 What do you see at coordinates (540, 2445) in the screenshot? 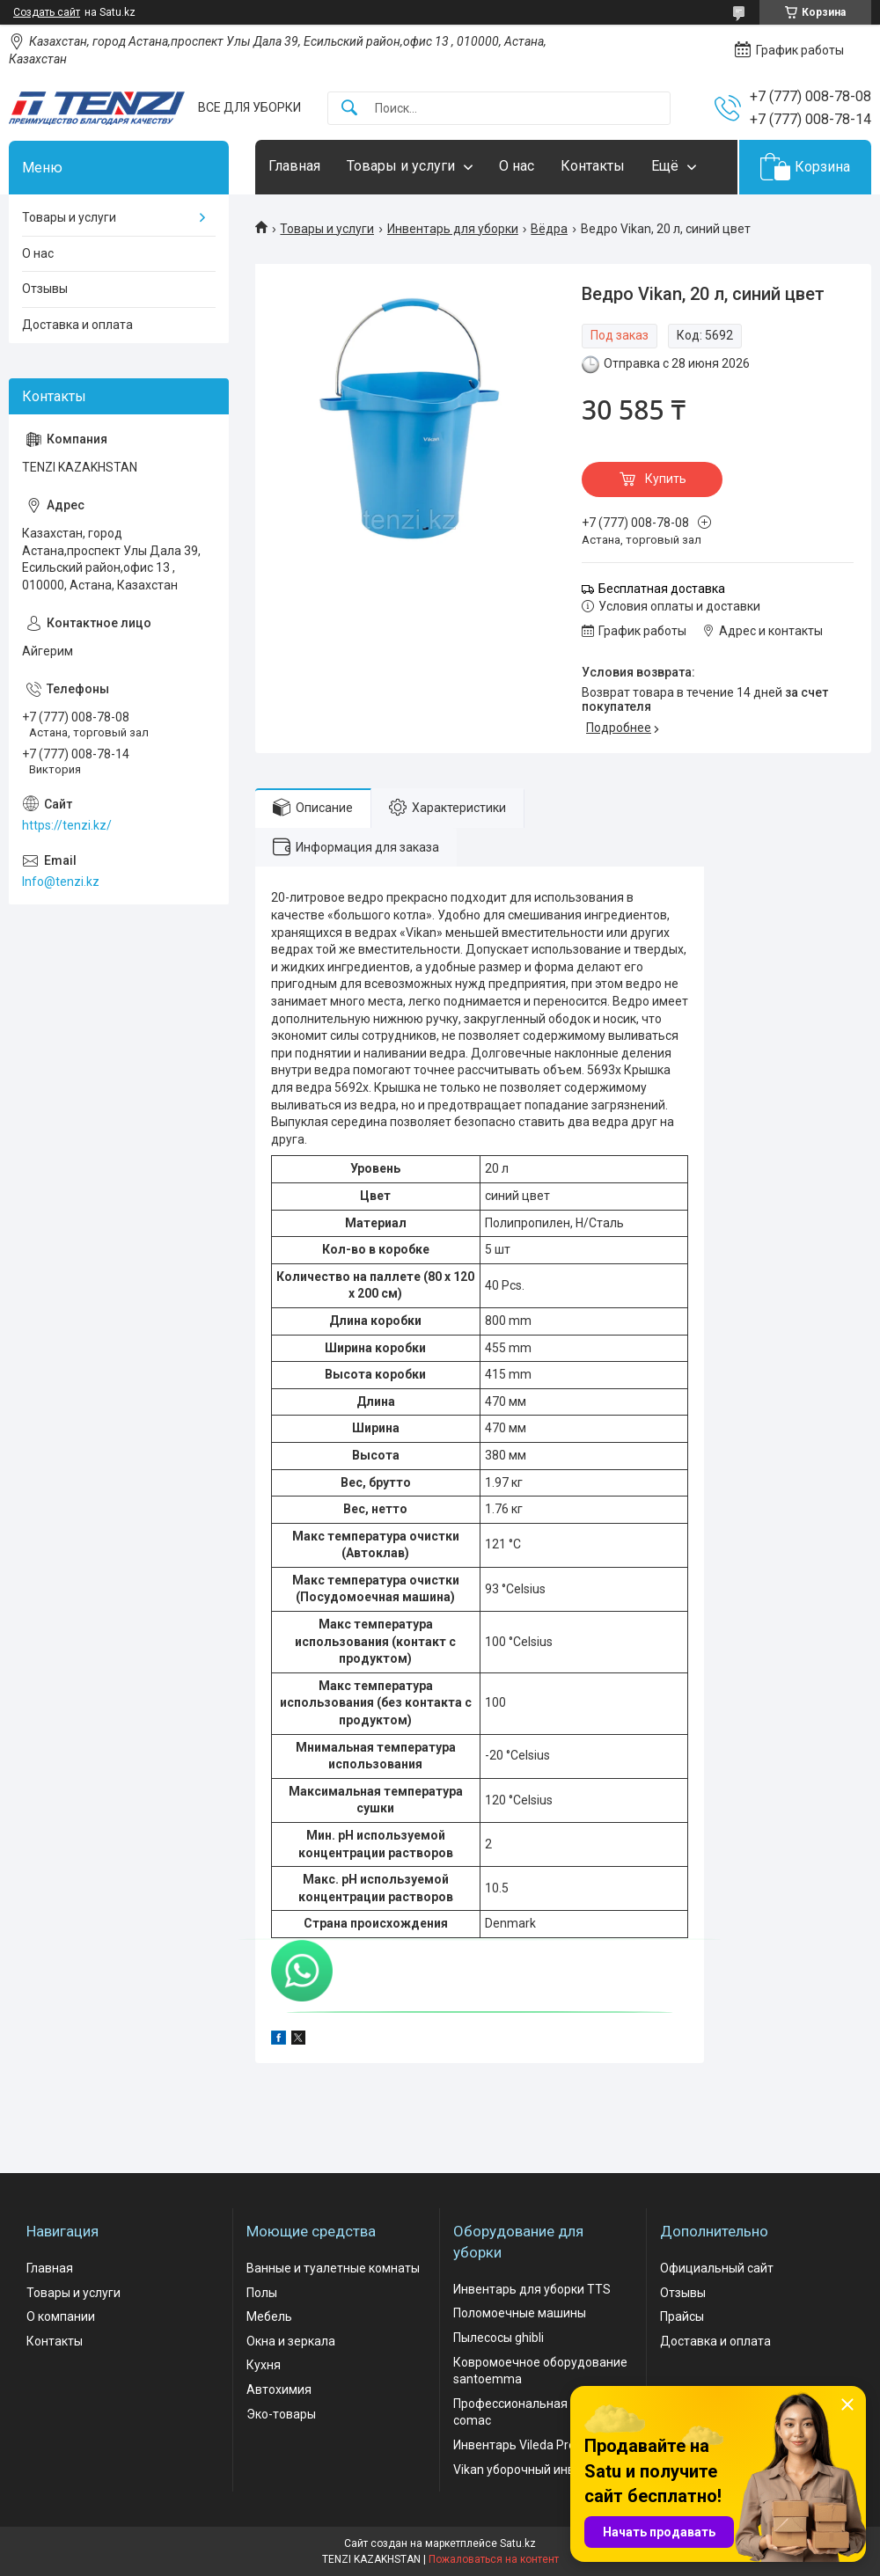
I see `Инвентарь Vileda Professional` at bounding box center [540, 2445].